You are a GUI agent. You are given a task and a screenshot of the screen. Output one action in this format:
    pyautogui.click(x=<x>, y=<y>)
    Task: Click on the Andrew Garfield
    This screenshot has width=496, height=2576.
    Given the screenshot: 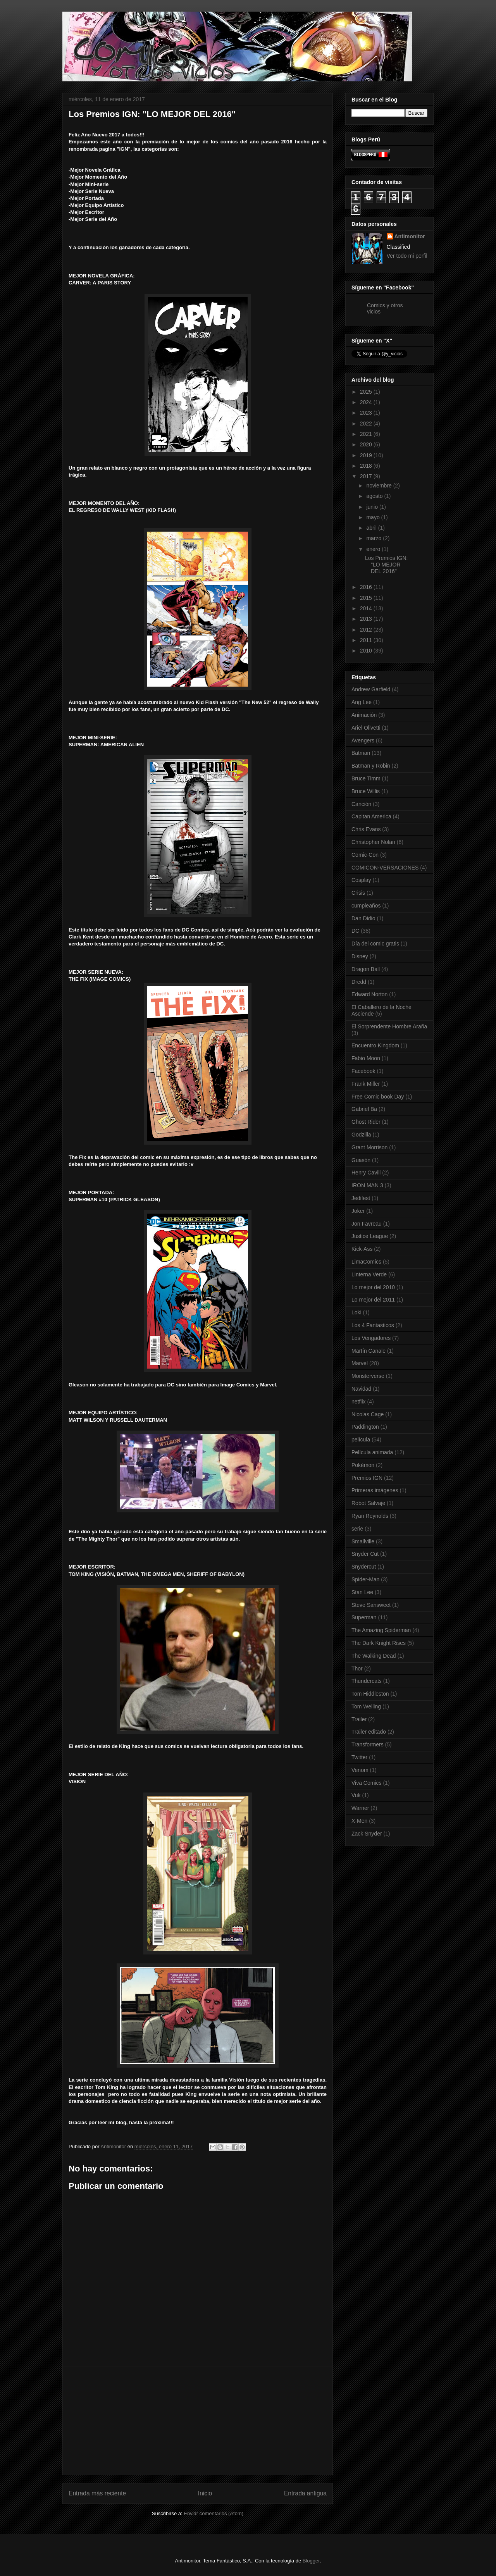 What is the action you would take?
    pyautogui.click(x=370, y=689)
    